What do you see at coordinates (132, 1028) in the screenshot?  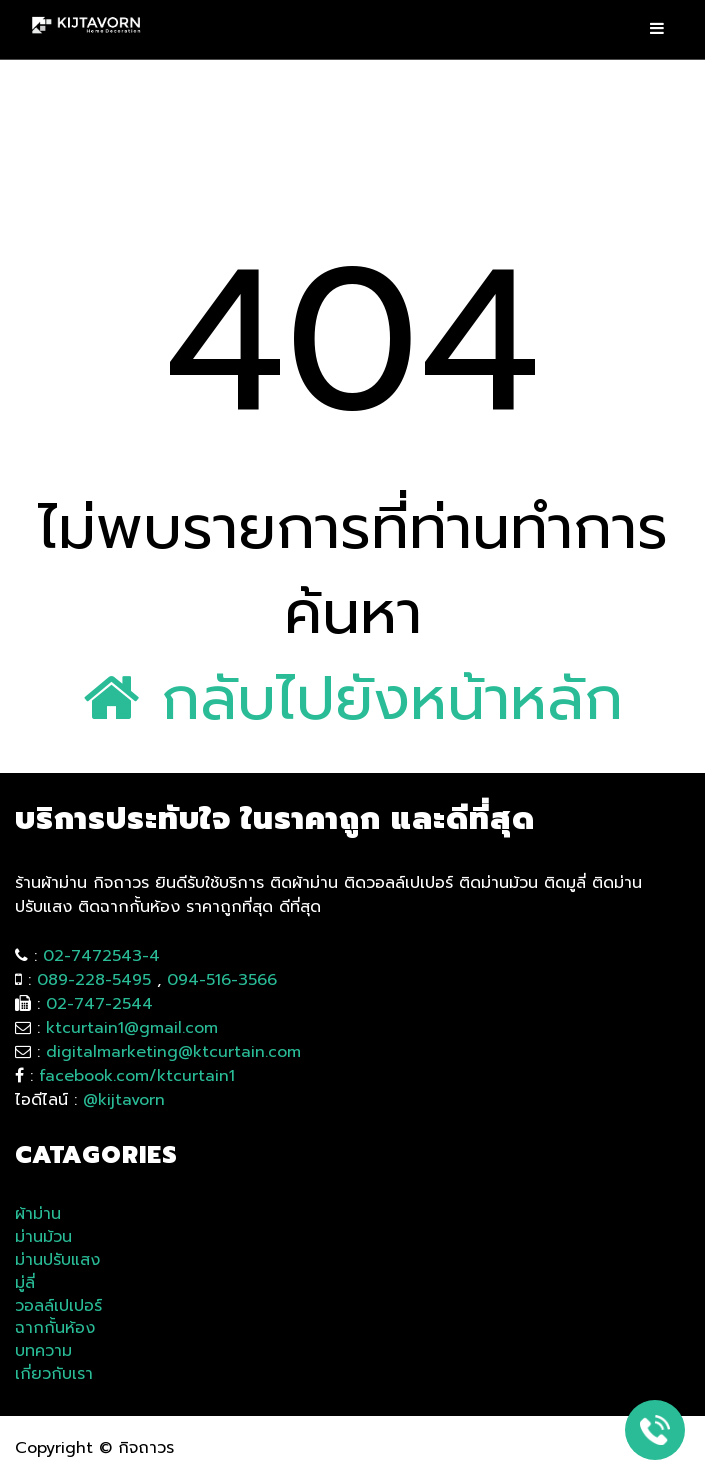 I see `ktcurtain1@gmail.com` at bounding box center [132, 1028].